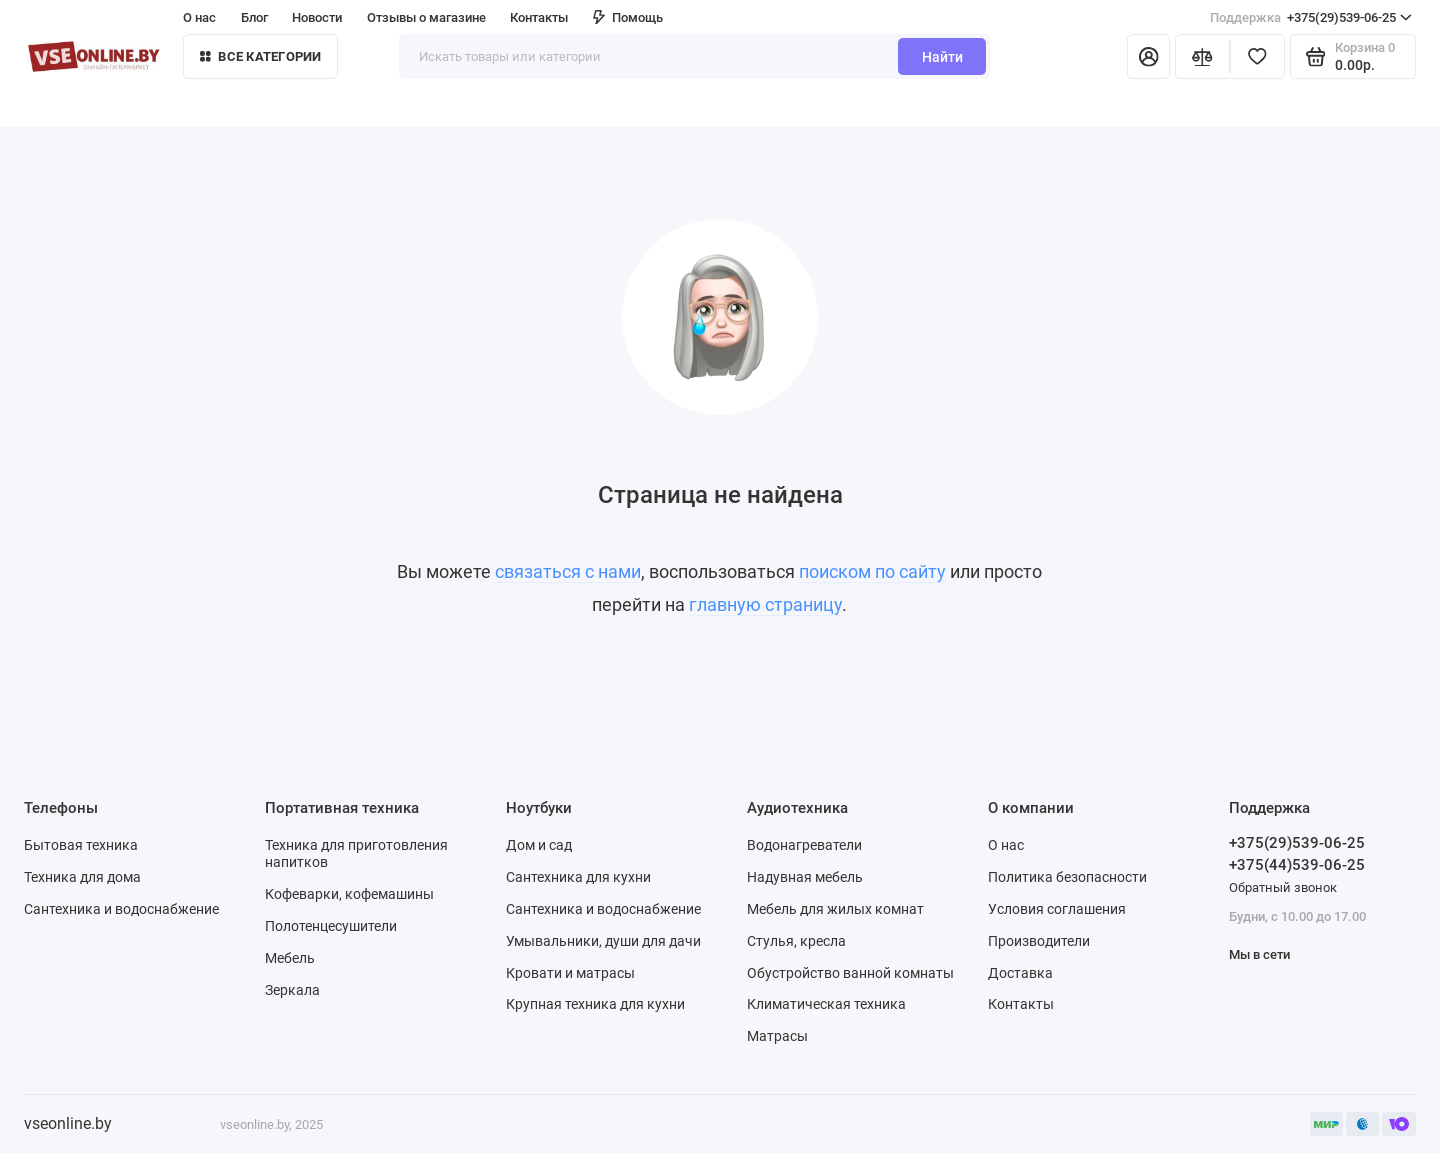 This screenshot has width=1440, height=1153. What do you see at coordinates (121, 909) in the screenshot?
I see `Сантехника и водоснабжение` at bounding box center [121, 909].